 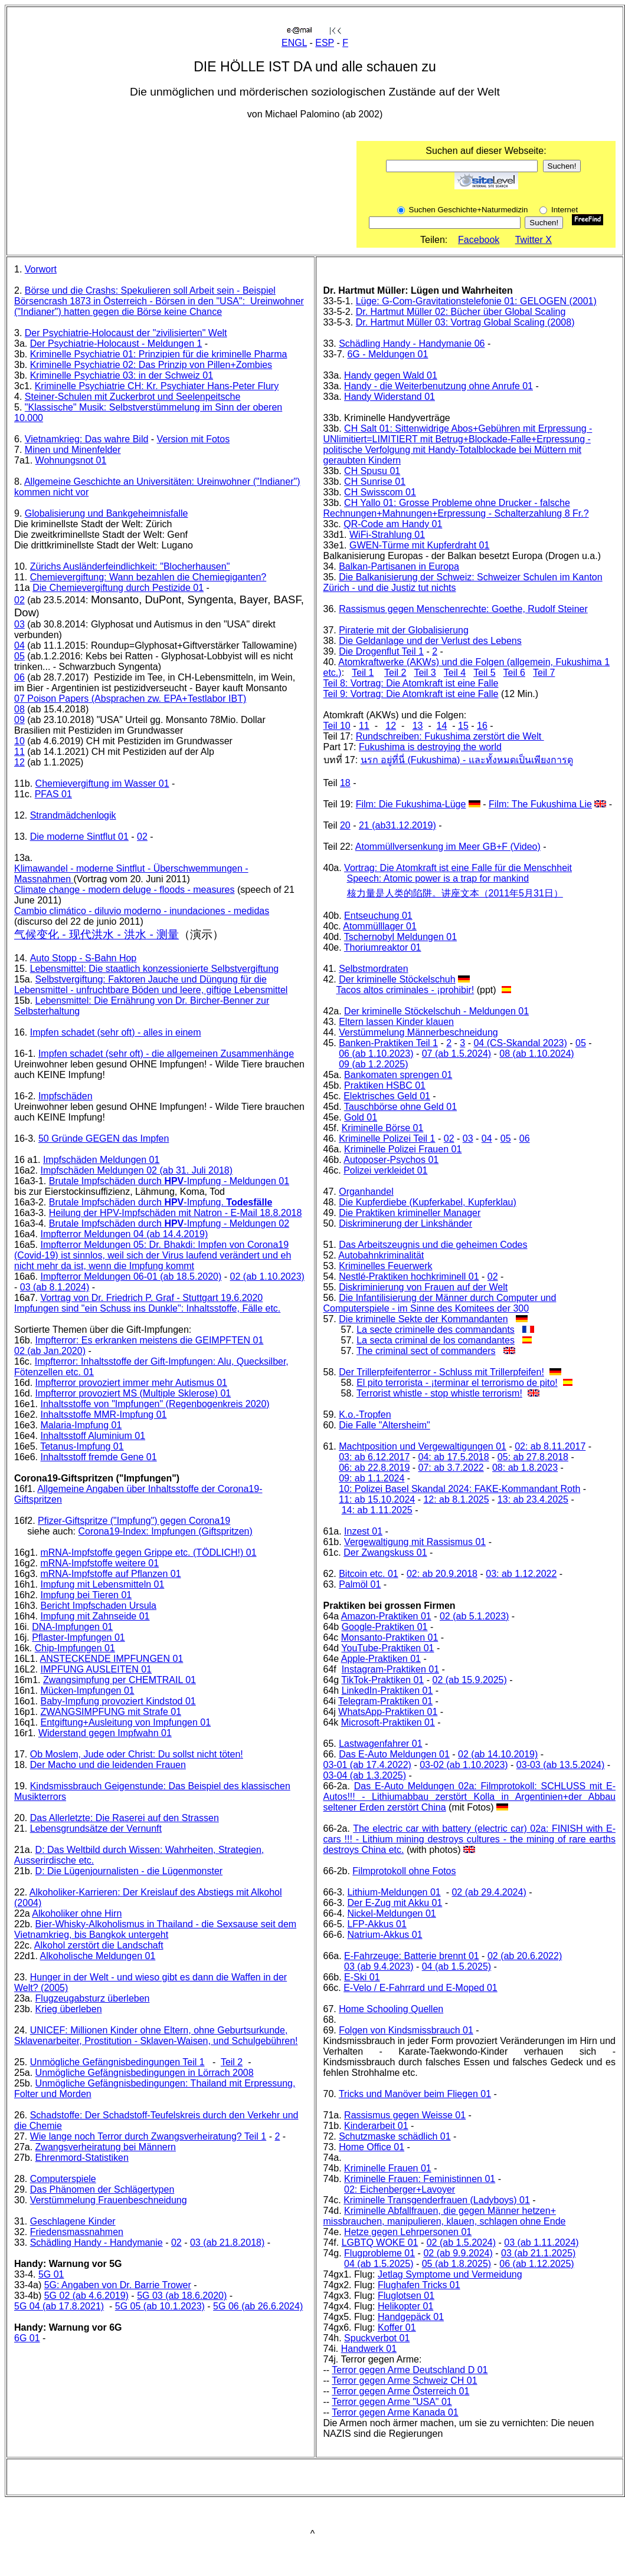 I want to click on LinkedIn-Praktiken 01, so click(x=387, y=1690).